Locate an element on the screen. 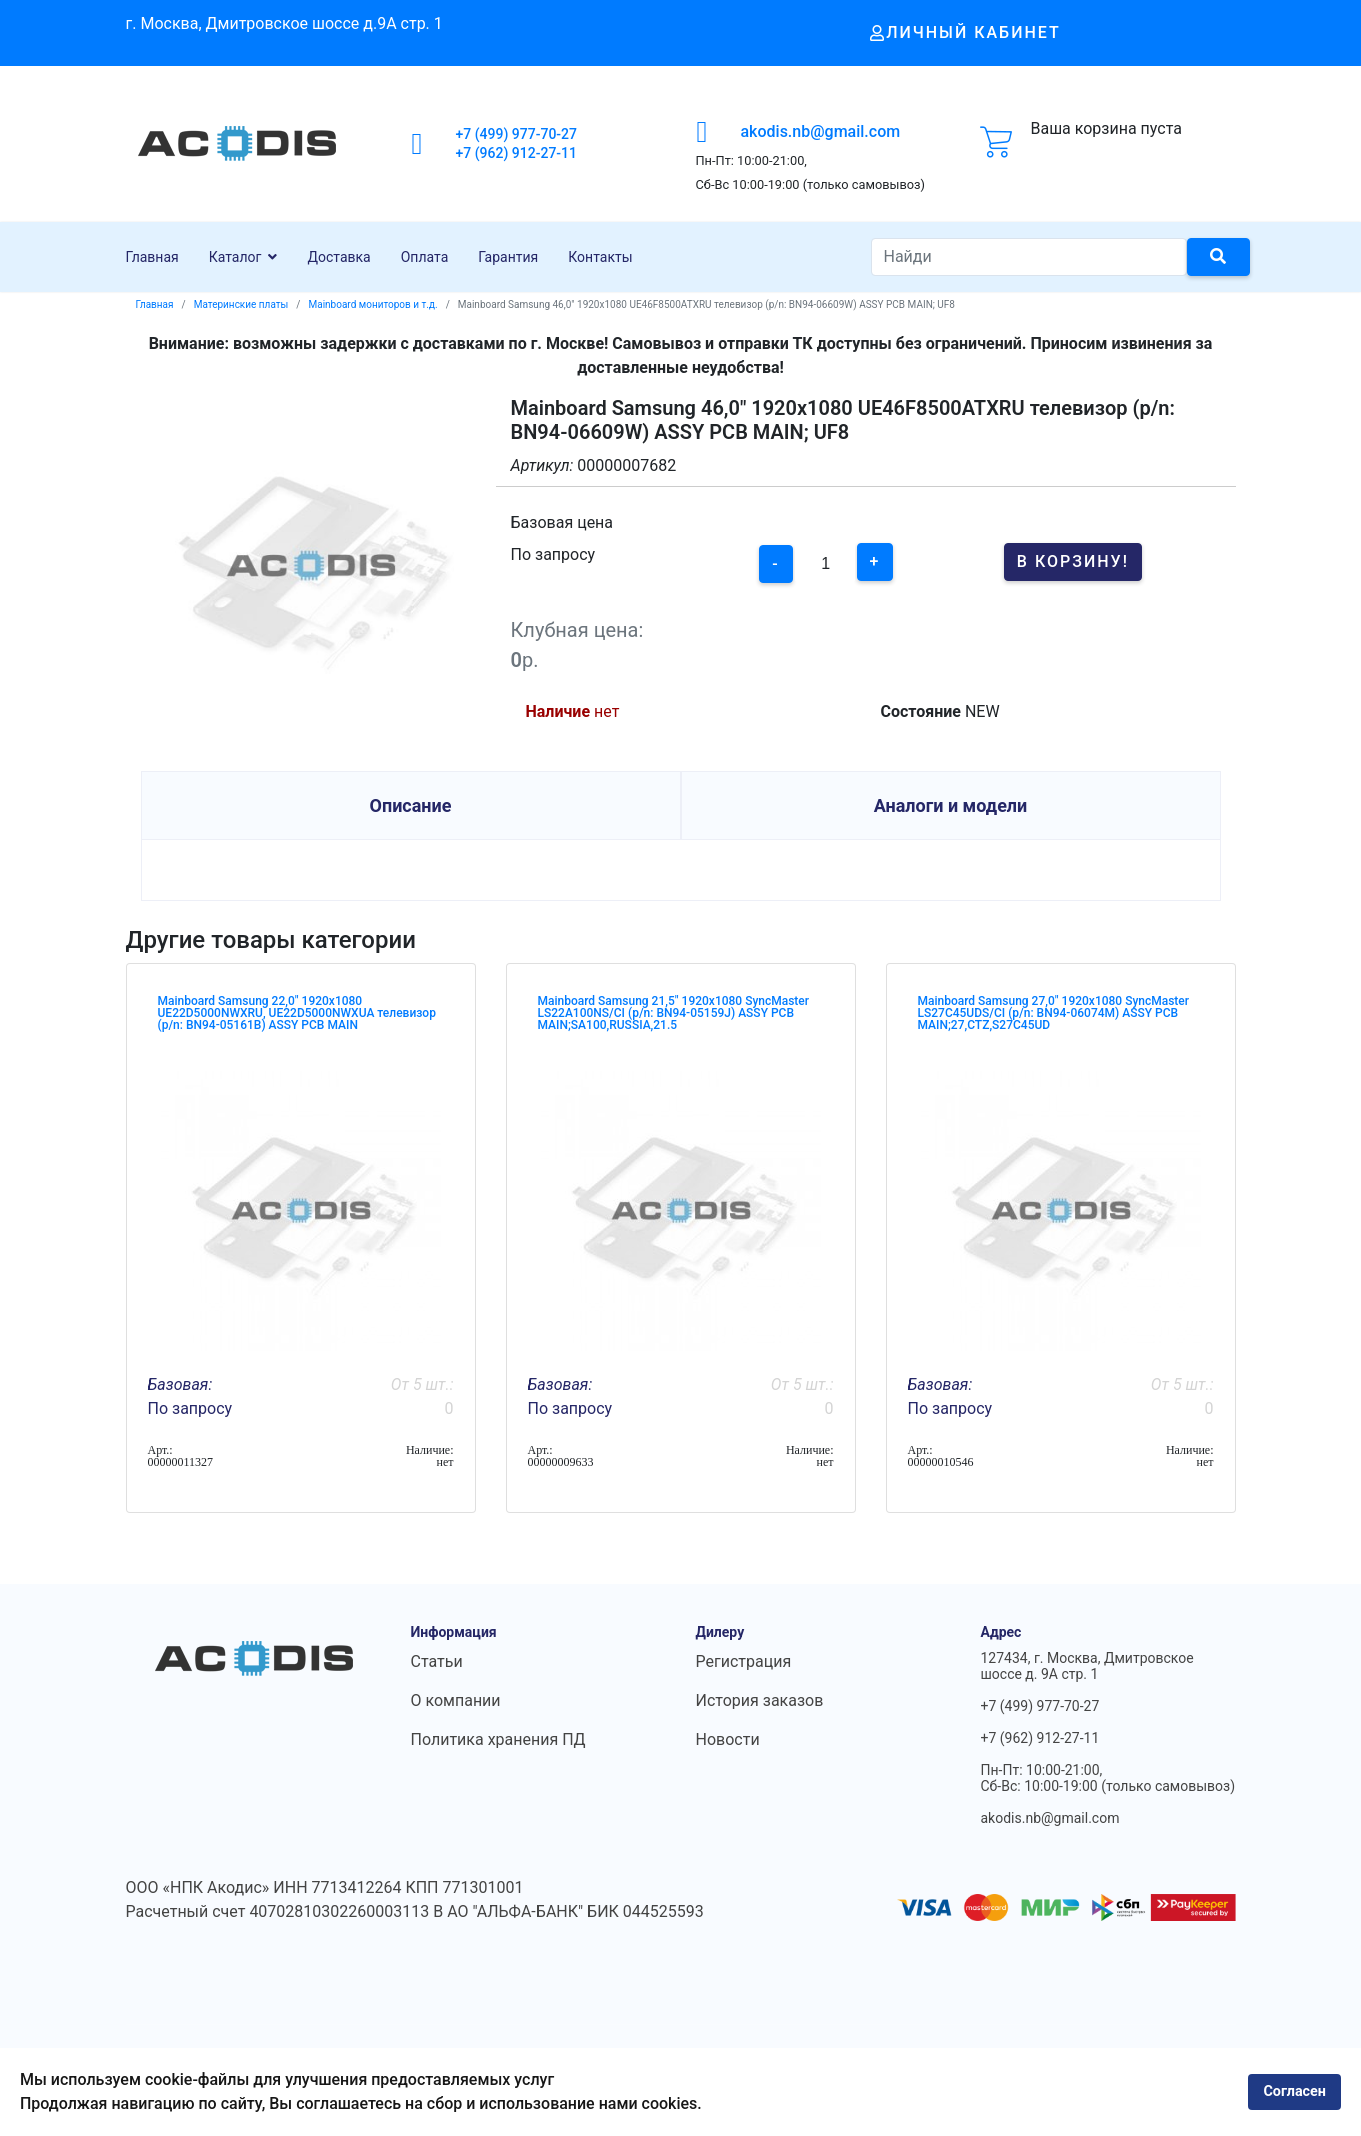  История заказов is located at coordinates (760, 1700).